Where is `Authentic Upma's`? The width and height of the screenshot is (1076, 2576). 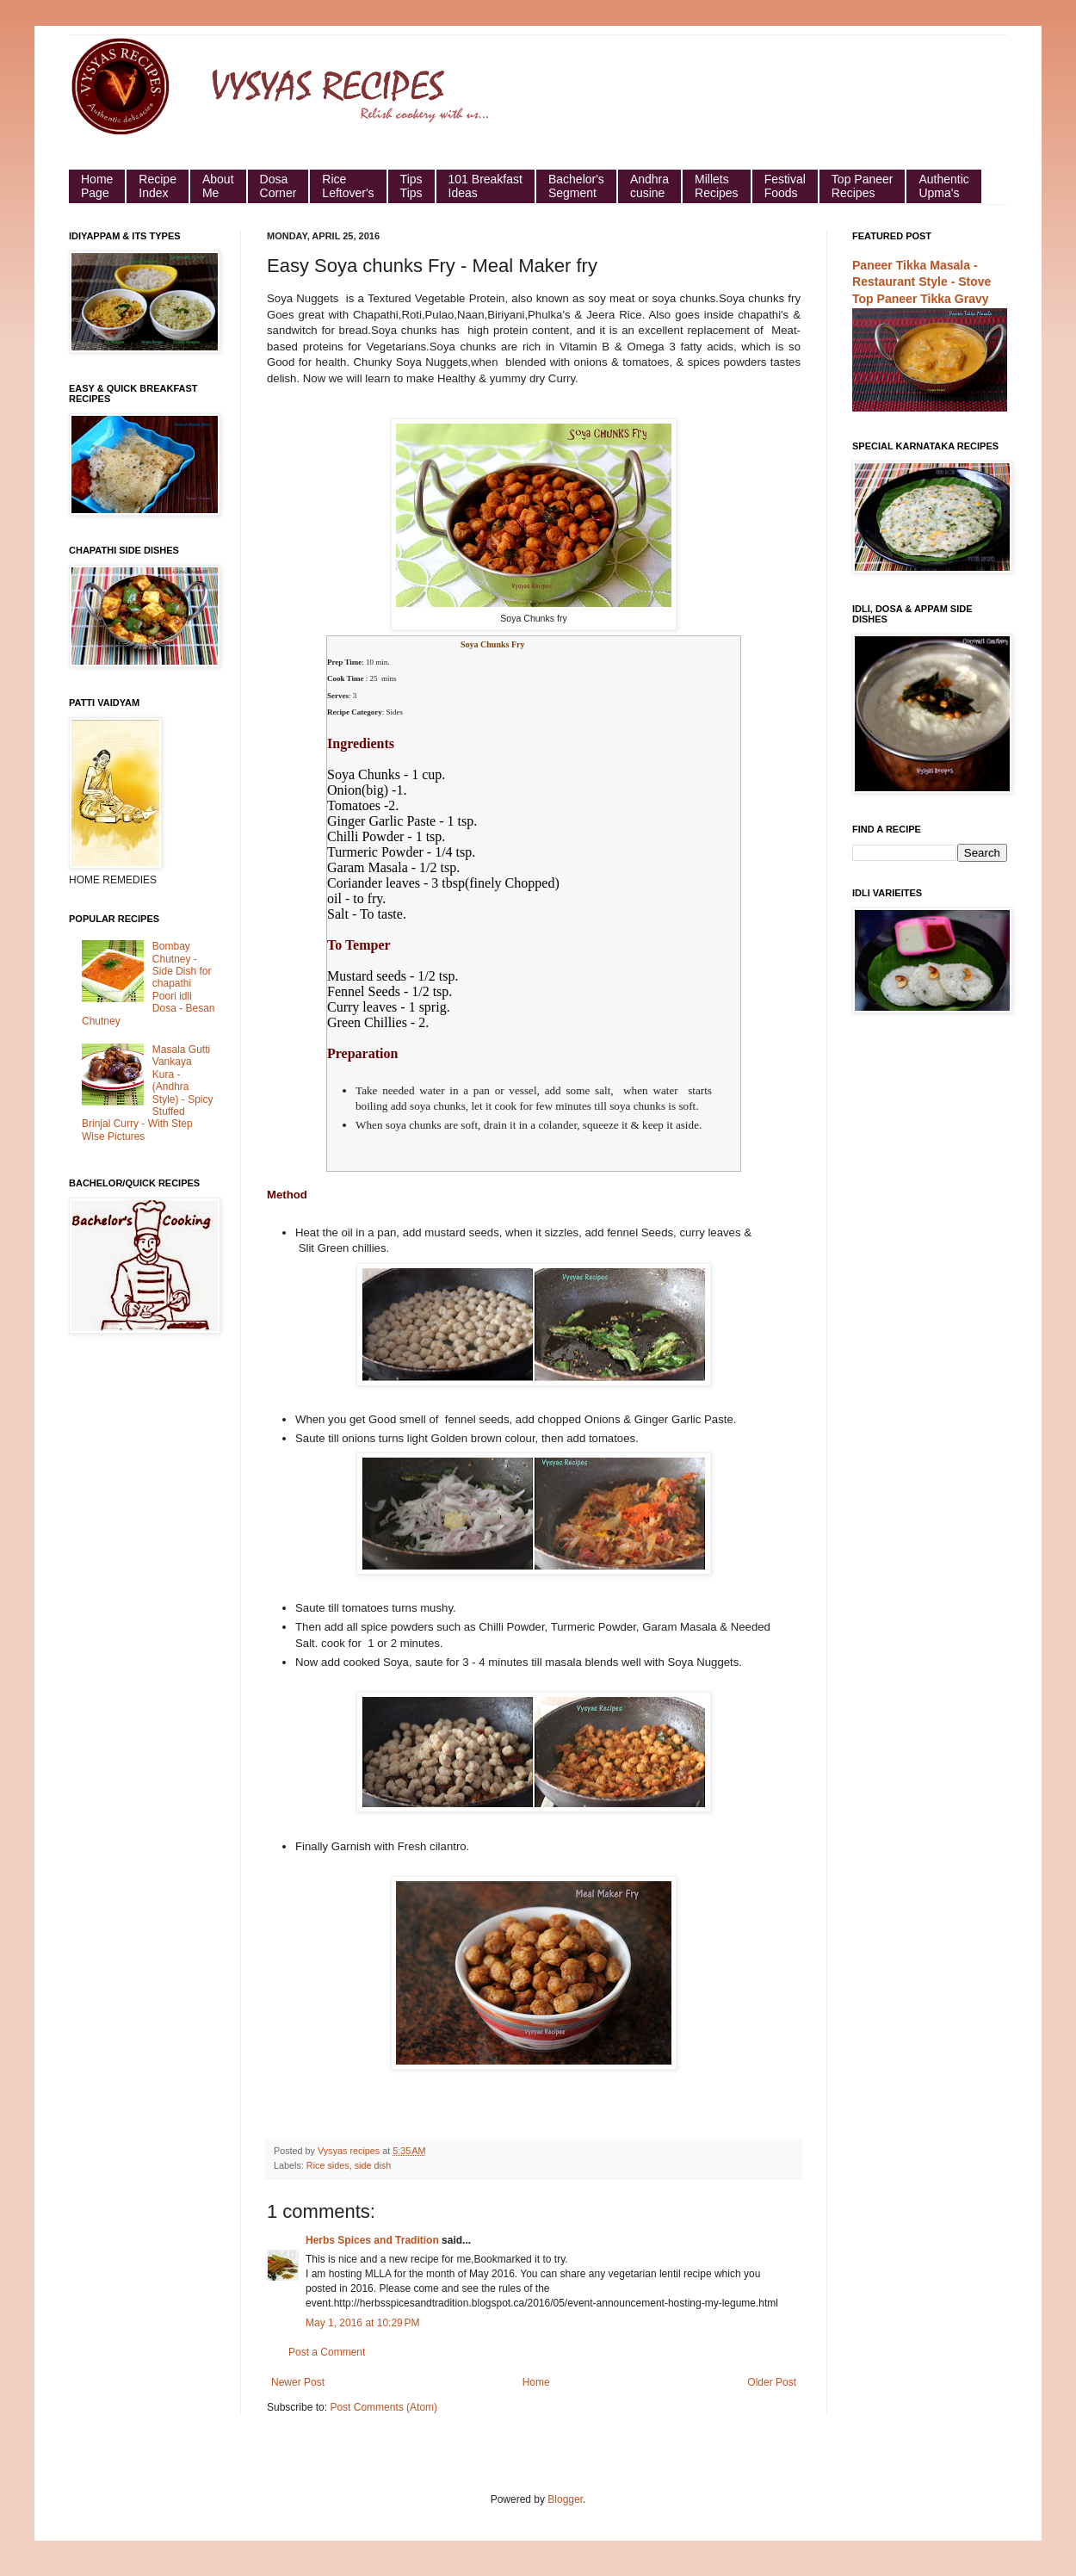
Authentic Upma's is located at coordinates (943, 186).